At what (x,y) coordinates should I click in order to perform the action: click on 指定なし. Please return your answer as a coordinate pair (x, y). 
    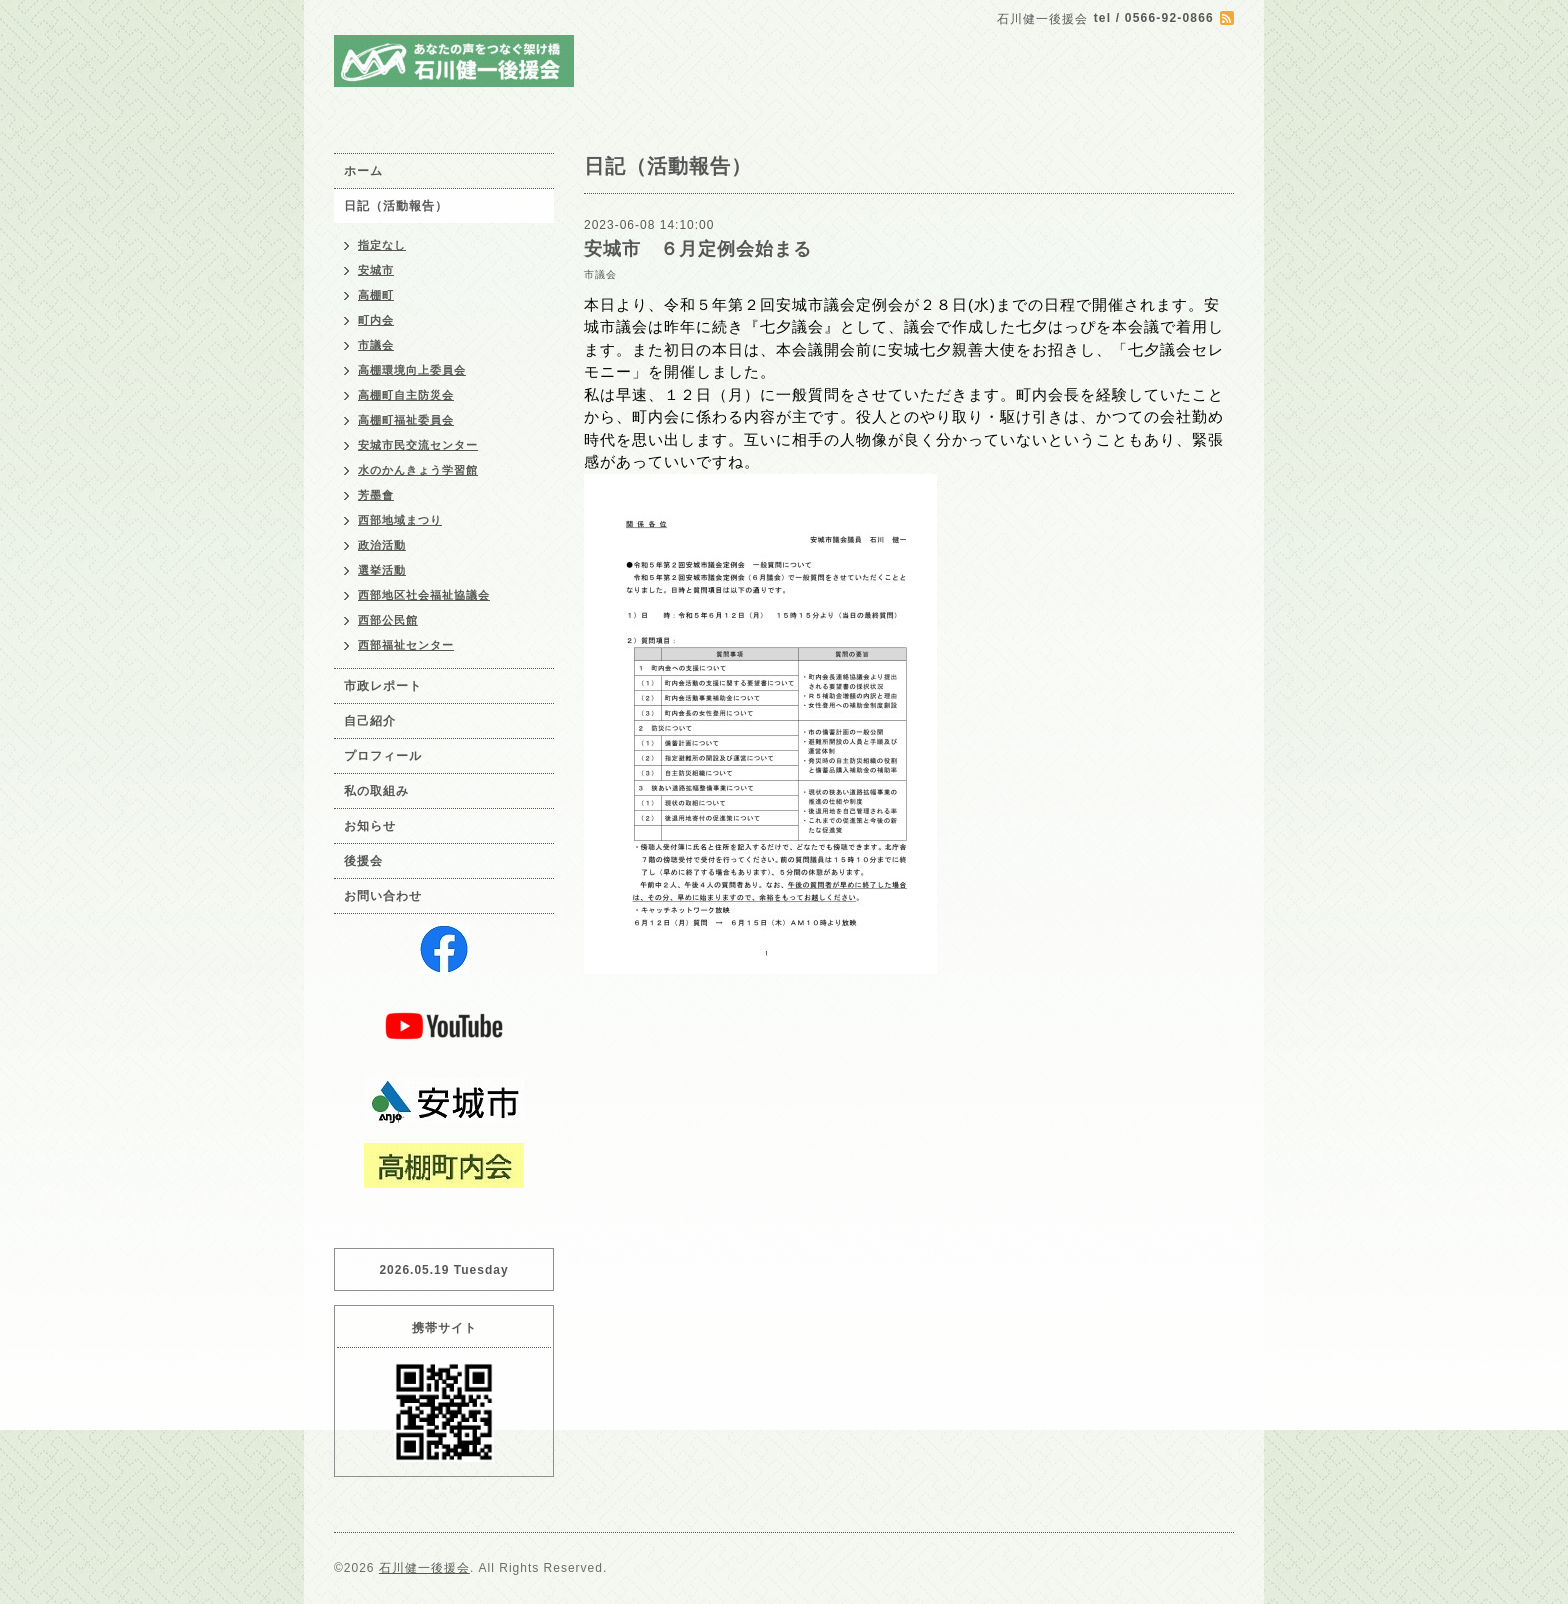
    Looking at the image, I should click on (382, 245).